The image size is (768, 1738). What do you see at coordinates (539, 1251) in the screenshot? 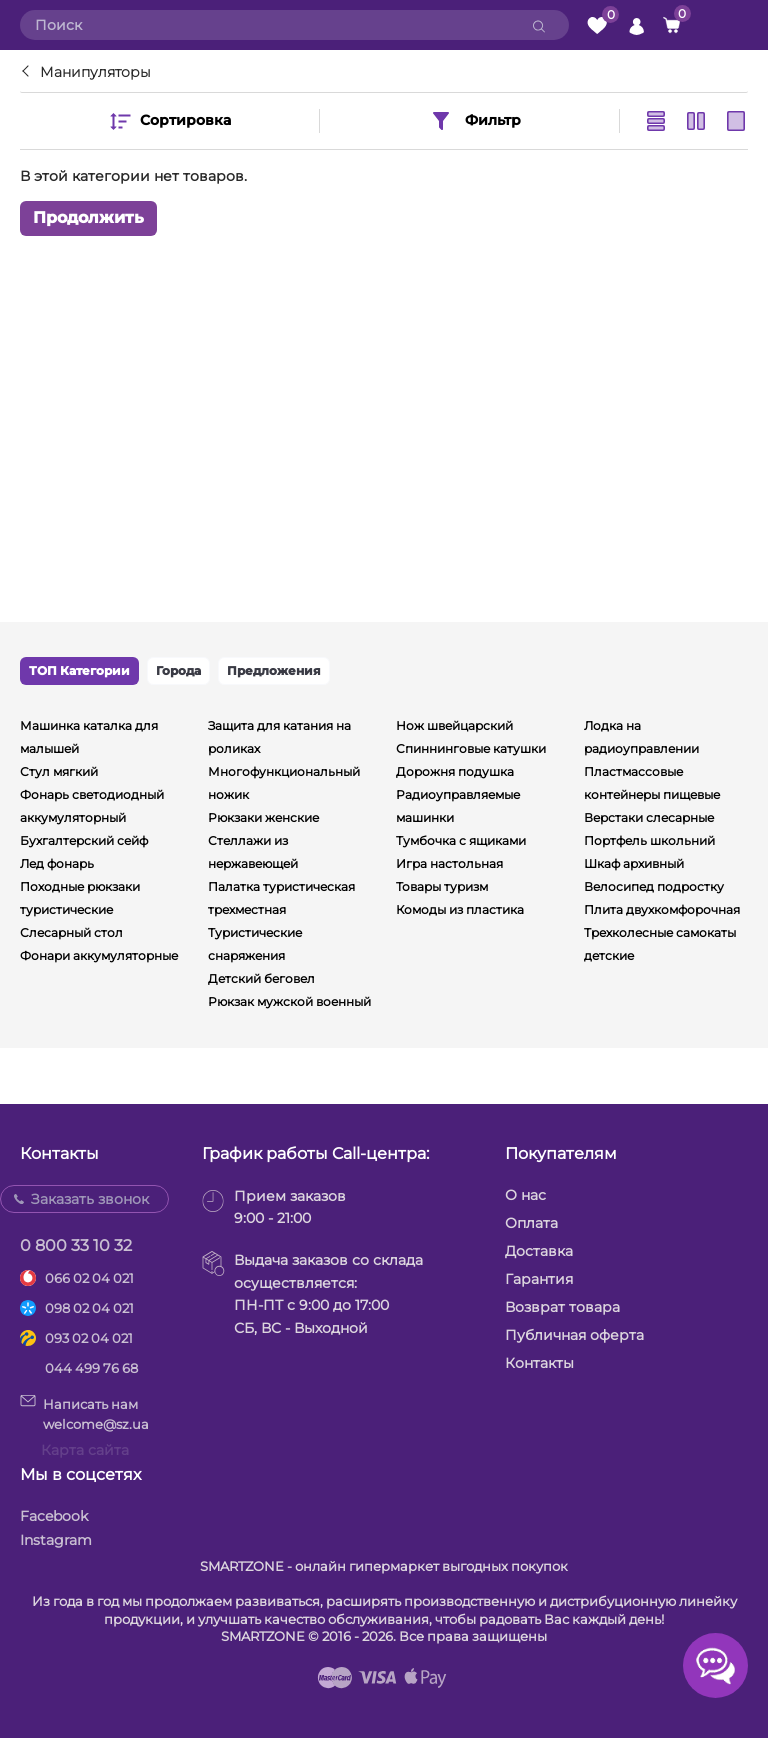
I see `Доставка` at bounding box center [539, 1251].